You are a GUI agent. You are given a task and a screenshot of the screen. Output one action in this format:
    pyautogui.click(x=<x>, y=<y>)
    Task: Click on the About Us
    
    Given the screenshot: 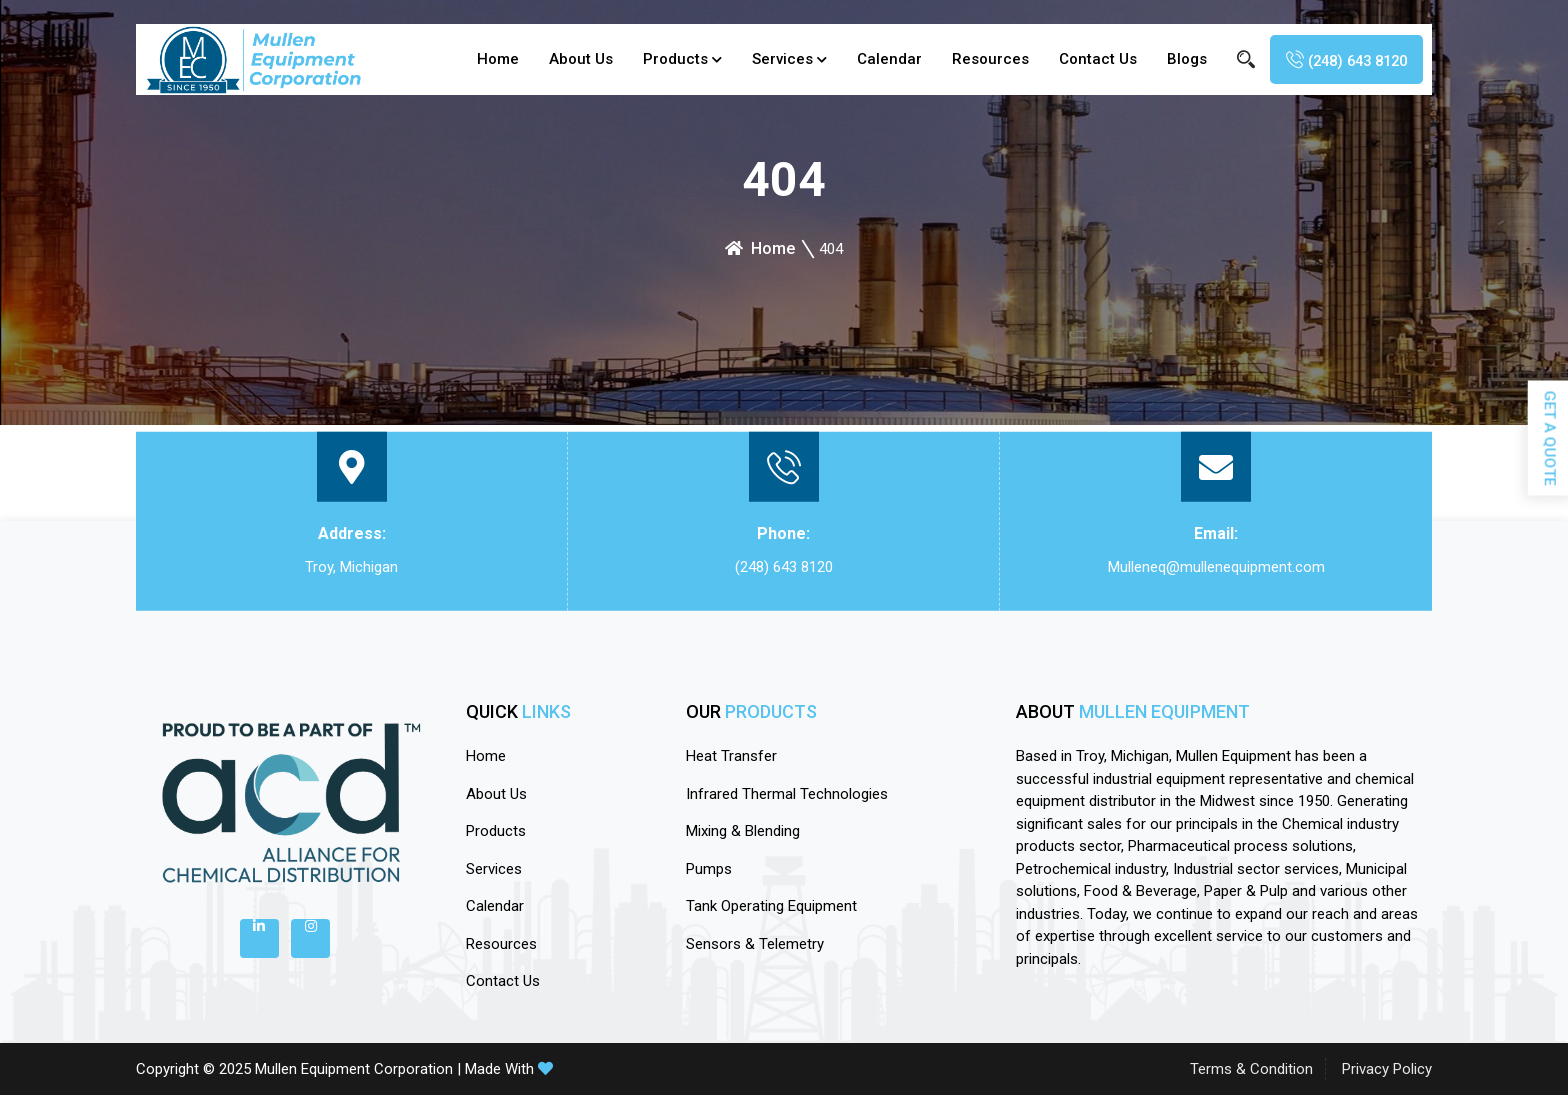 What is the action you would take?
    pyautogui.click(x=569, y=59)
    